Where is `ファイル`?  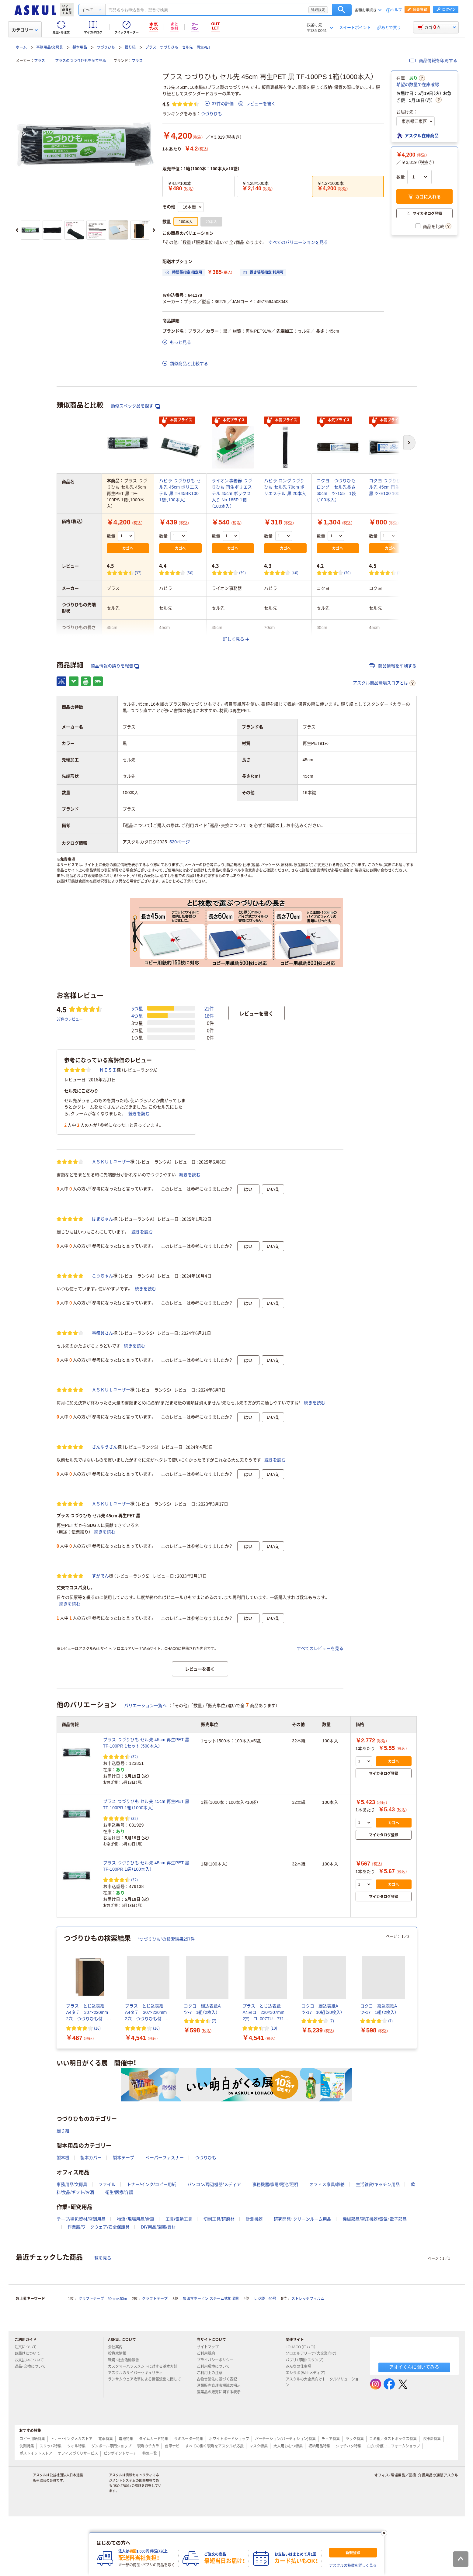 ファイル is located at coordinates (107, 2327).